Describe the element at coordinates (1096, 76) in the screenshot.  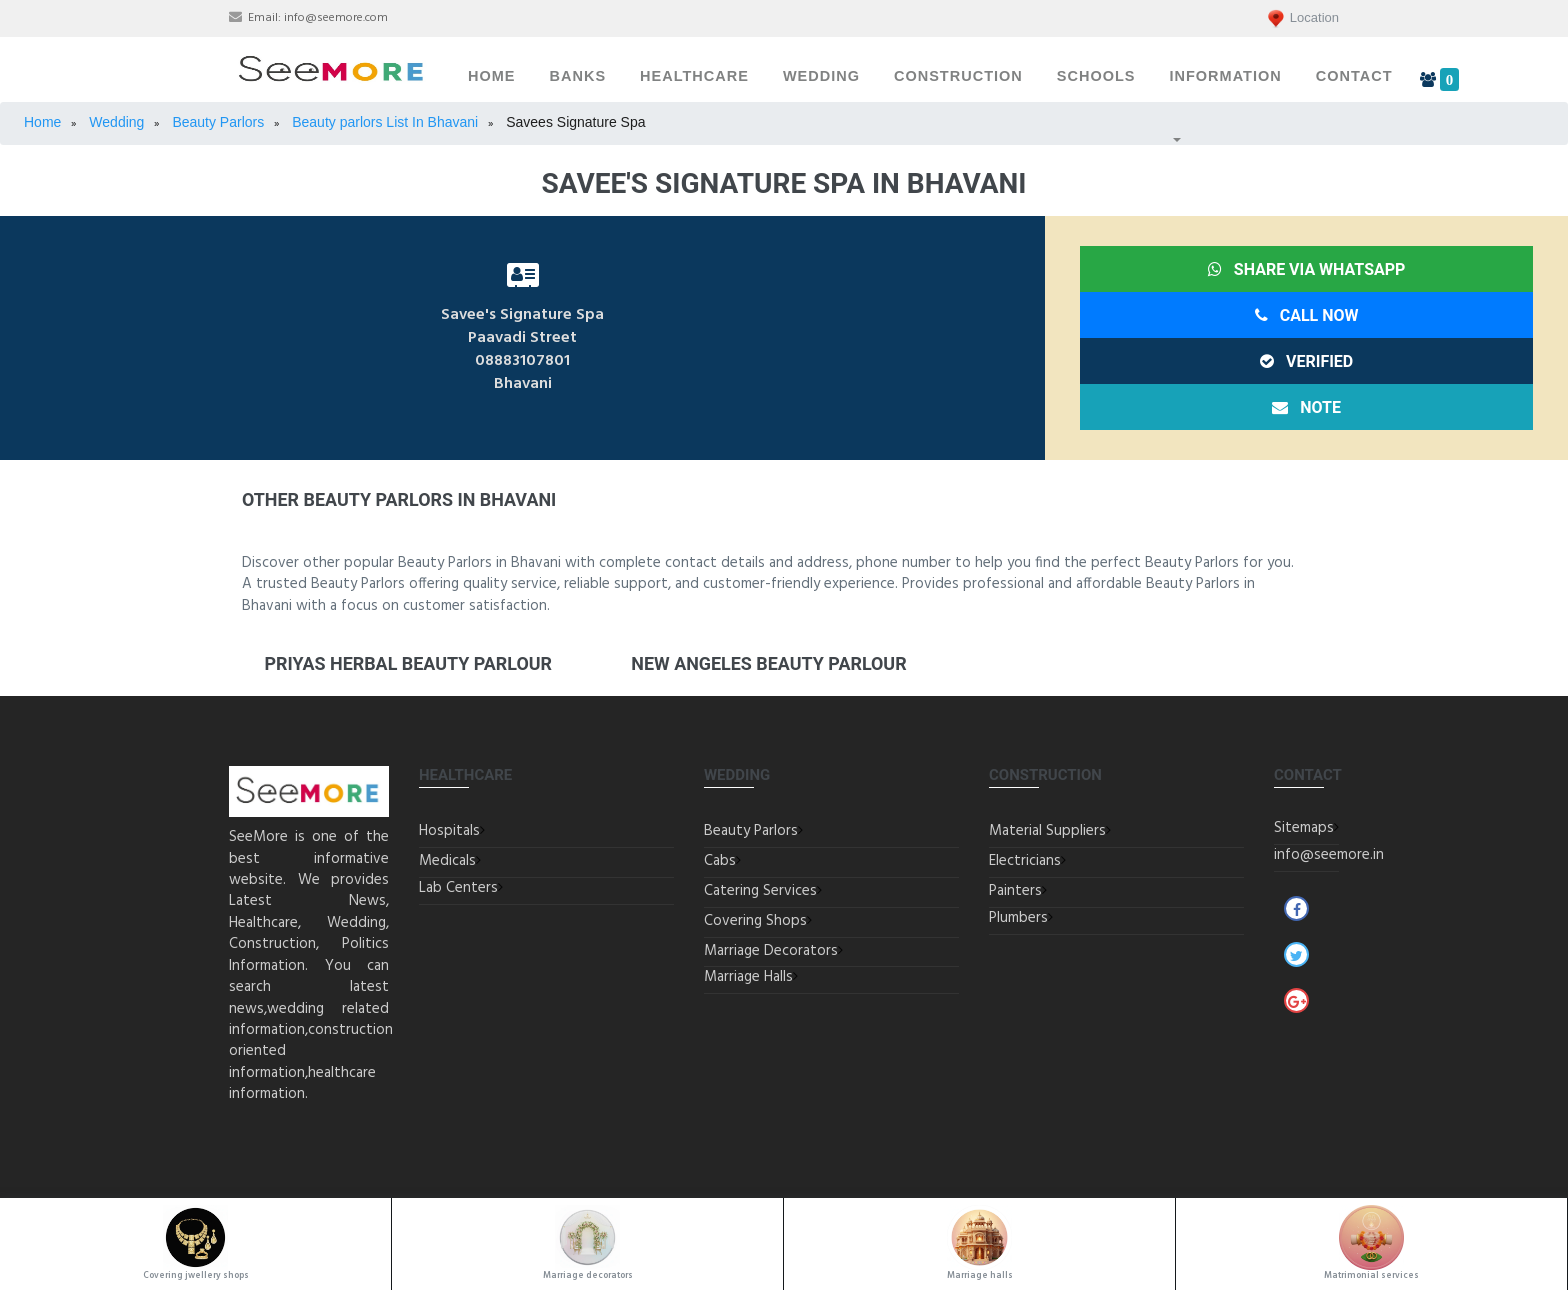
I see `Schools` at that location.